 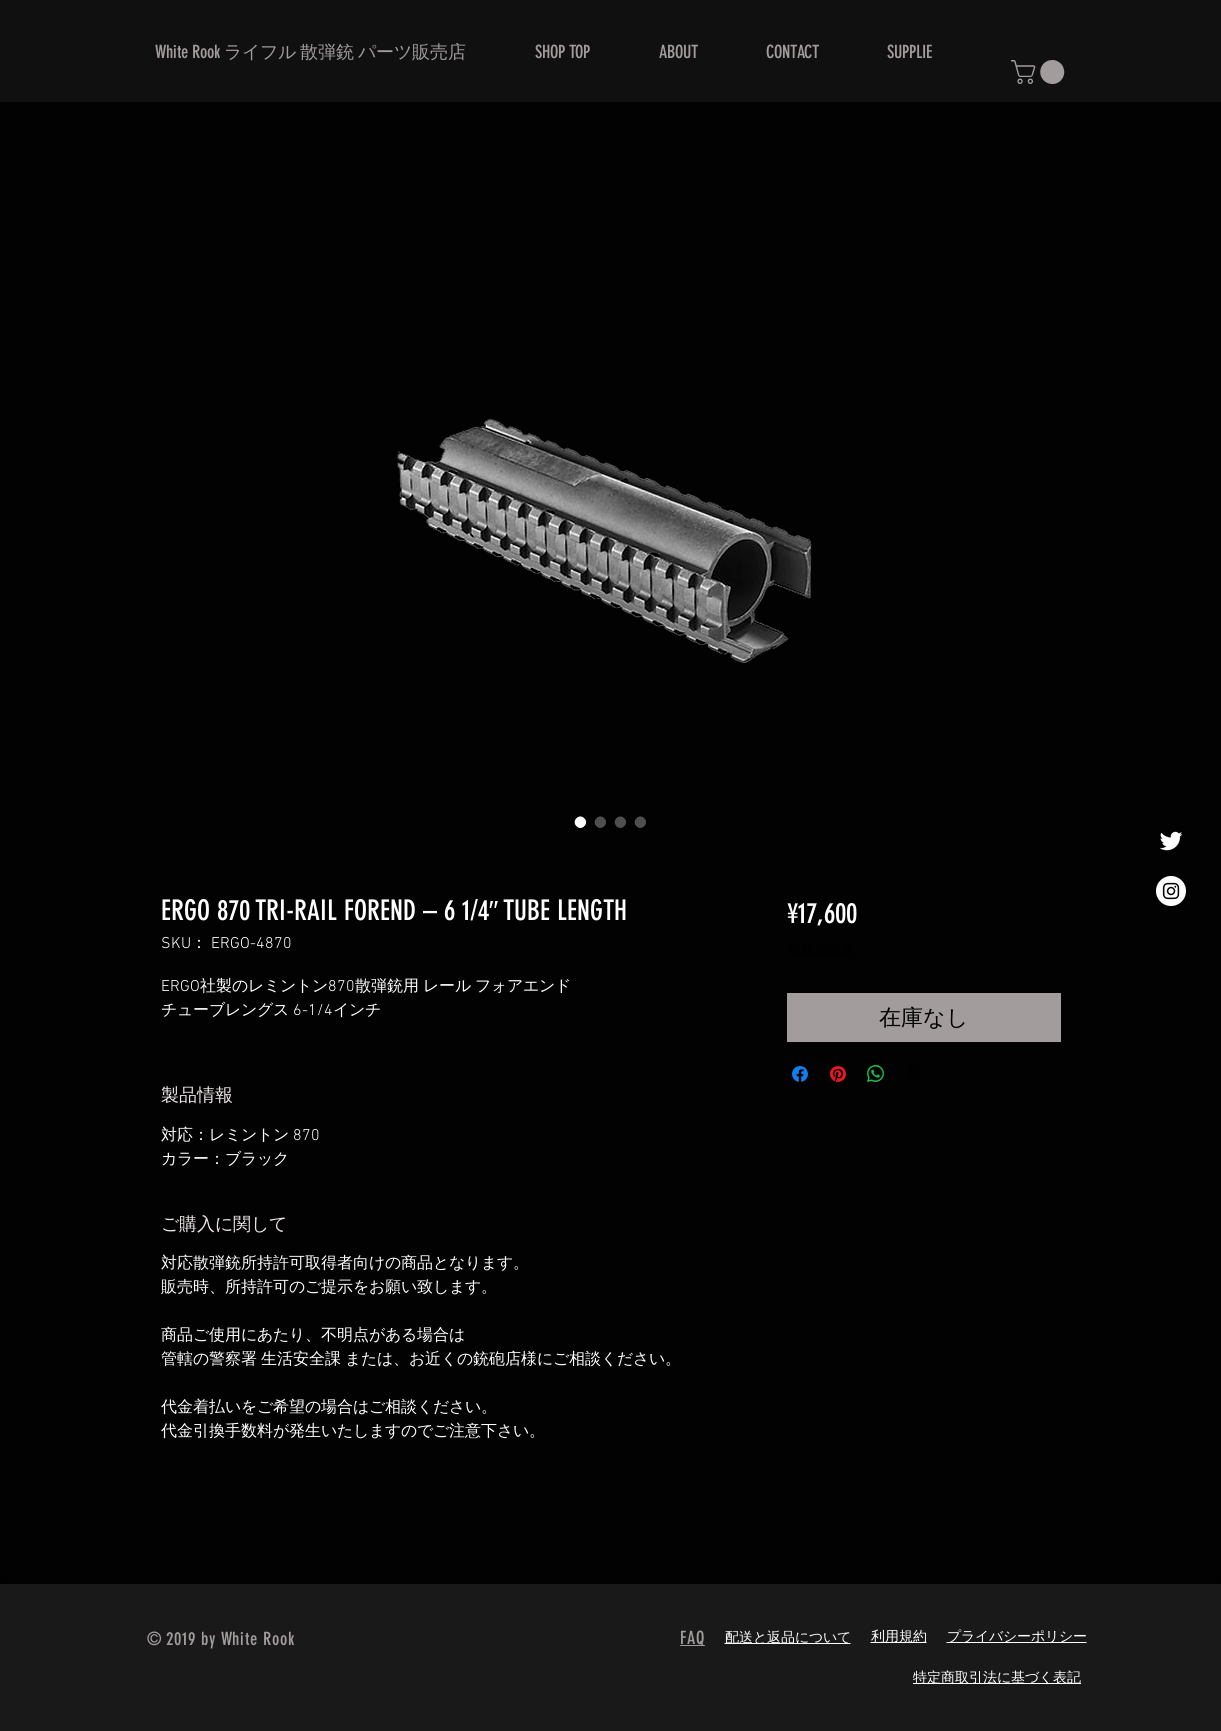 What do you see at coordinates (1040, 72) in the screenshot?
I see `[button]` at bounding box center [1040, 72].